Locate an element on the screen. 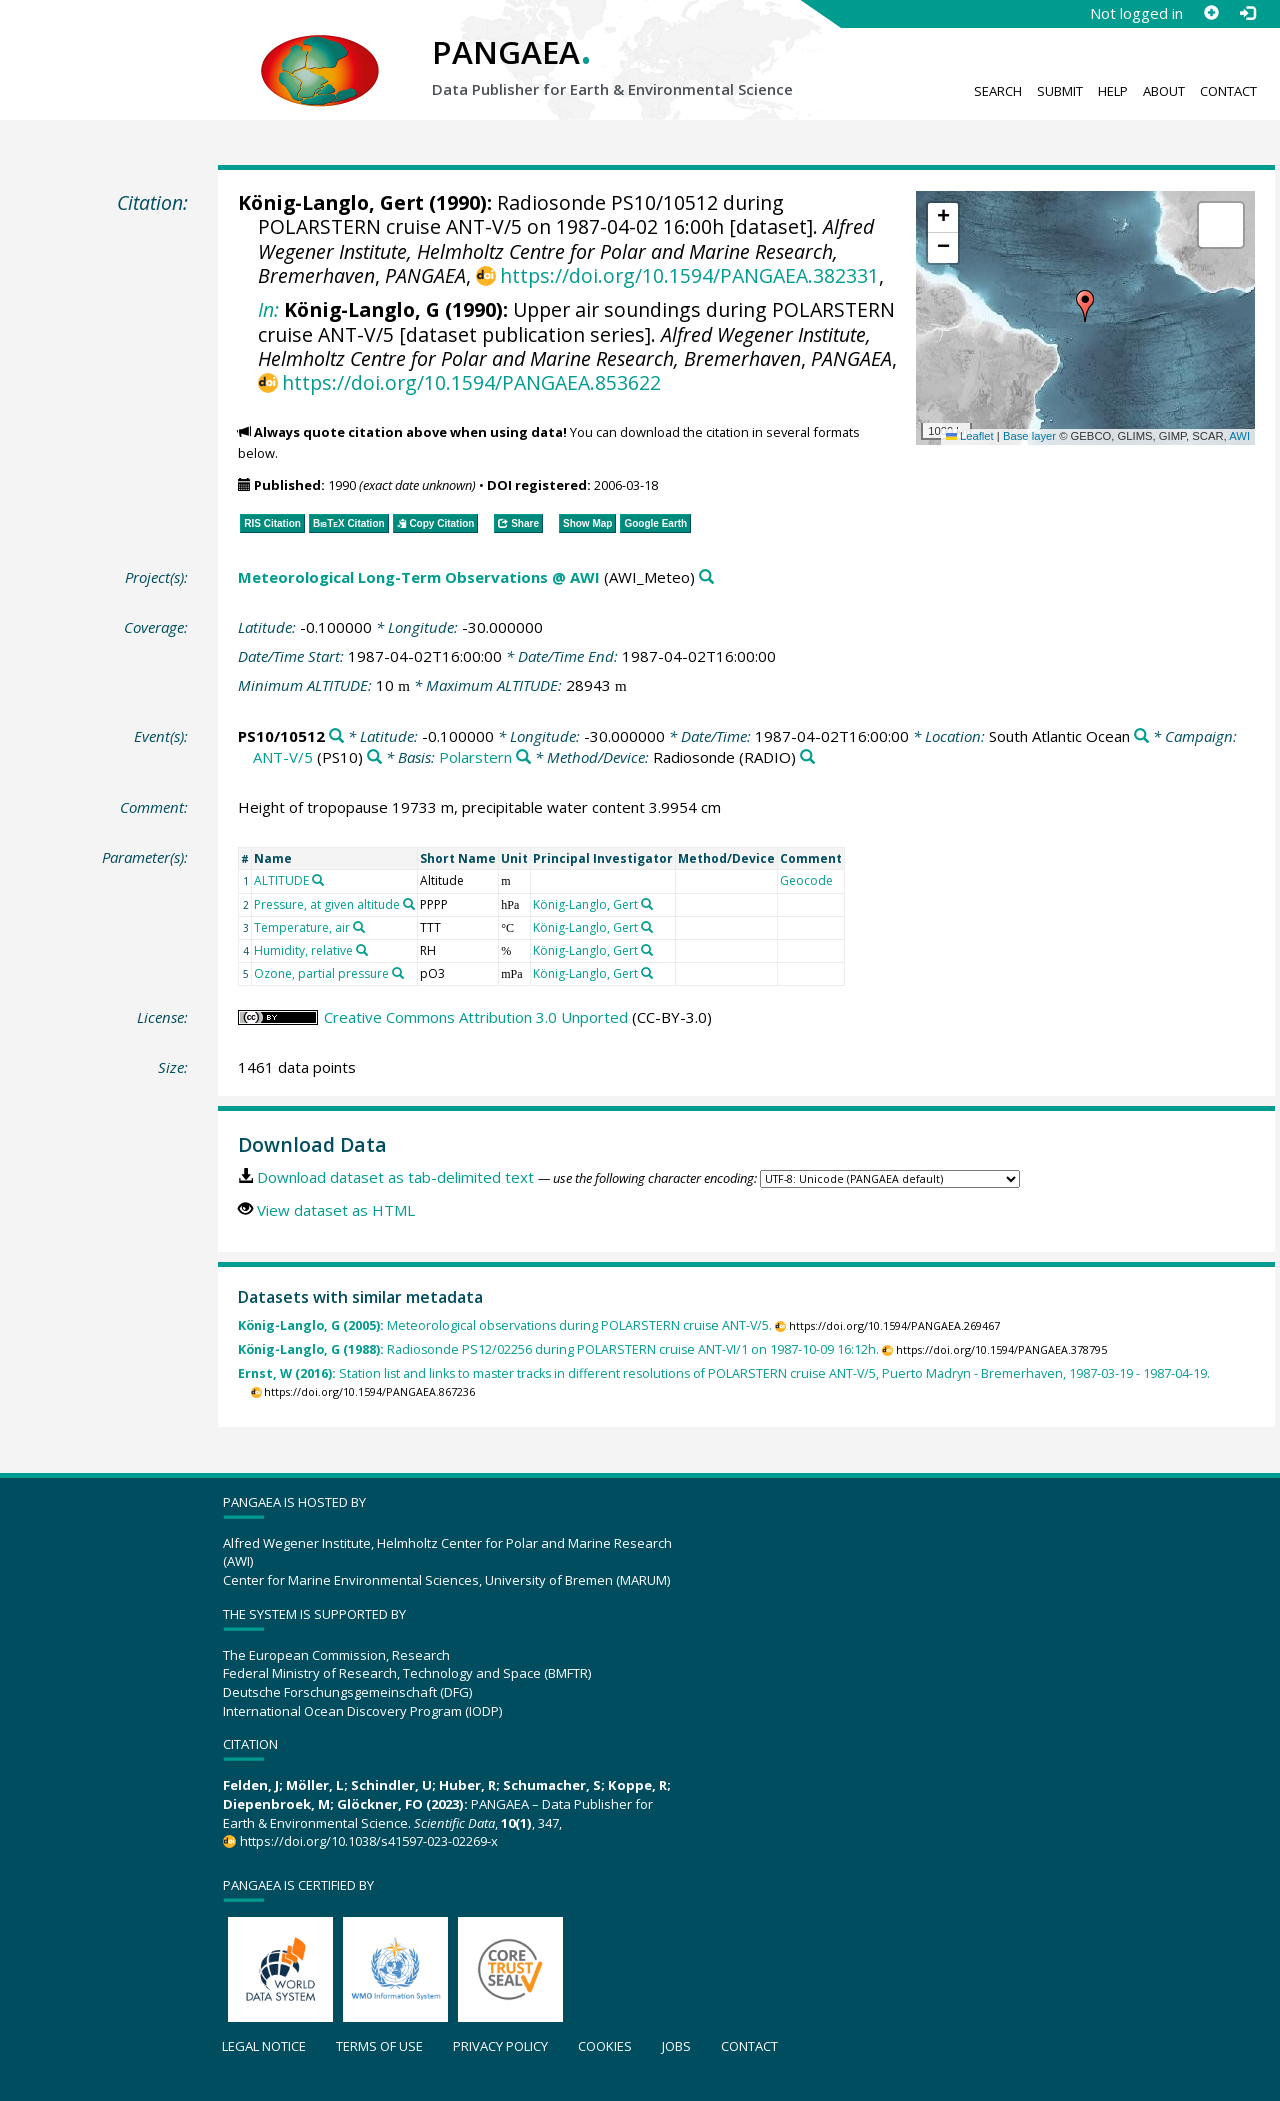  ALTITUDE is located at coordinates (281, 880).